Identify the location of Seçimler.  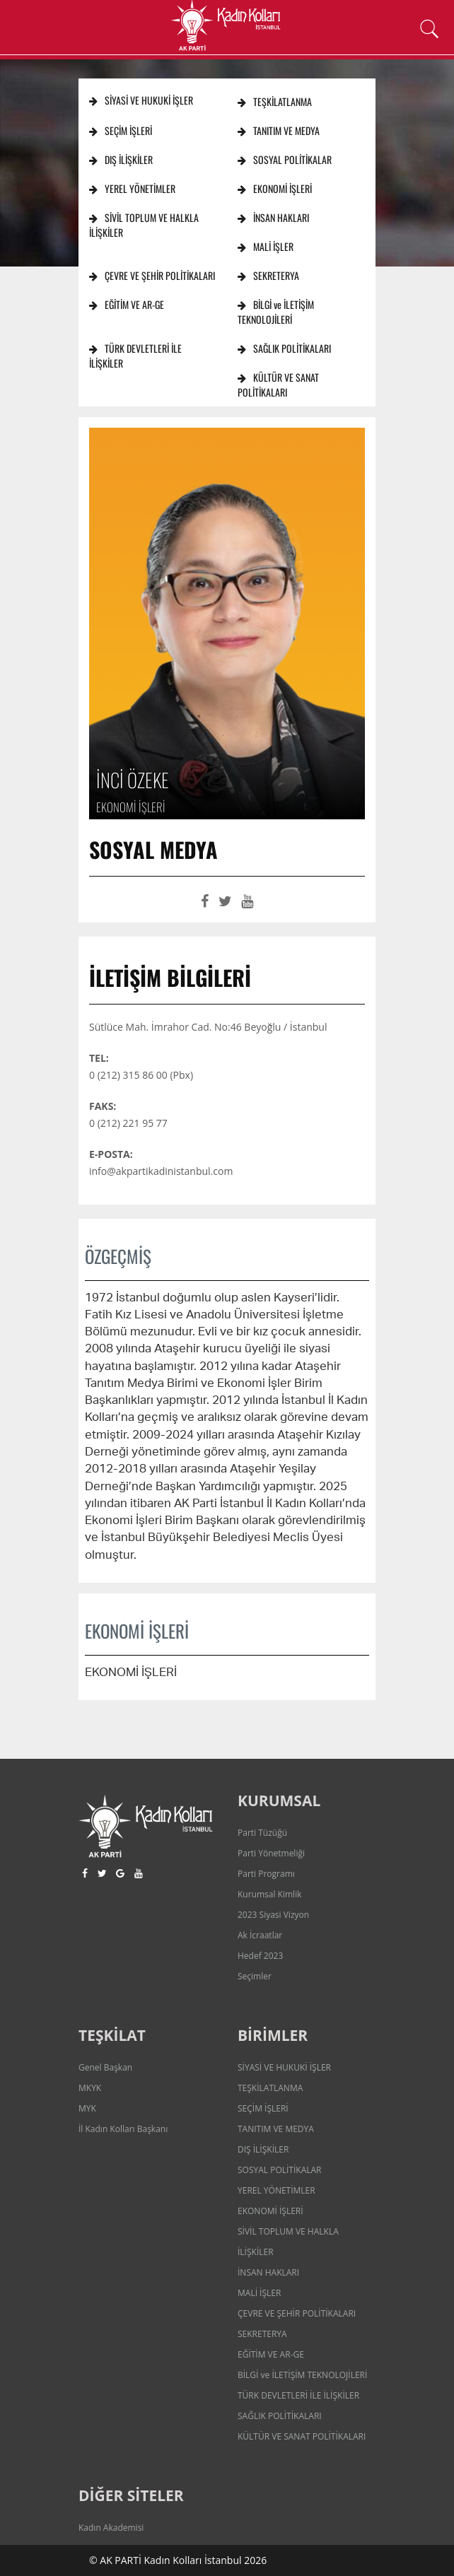
(255, 1976).